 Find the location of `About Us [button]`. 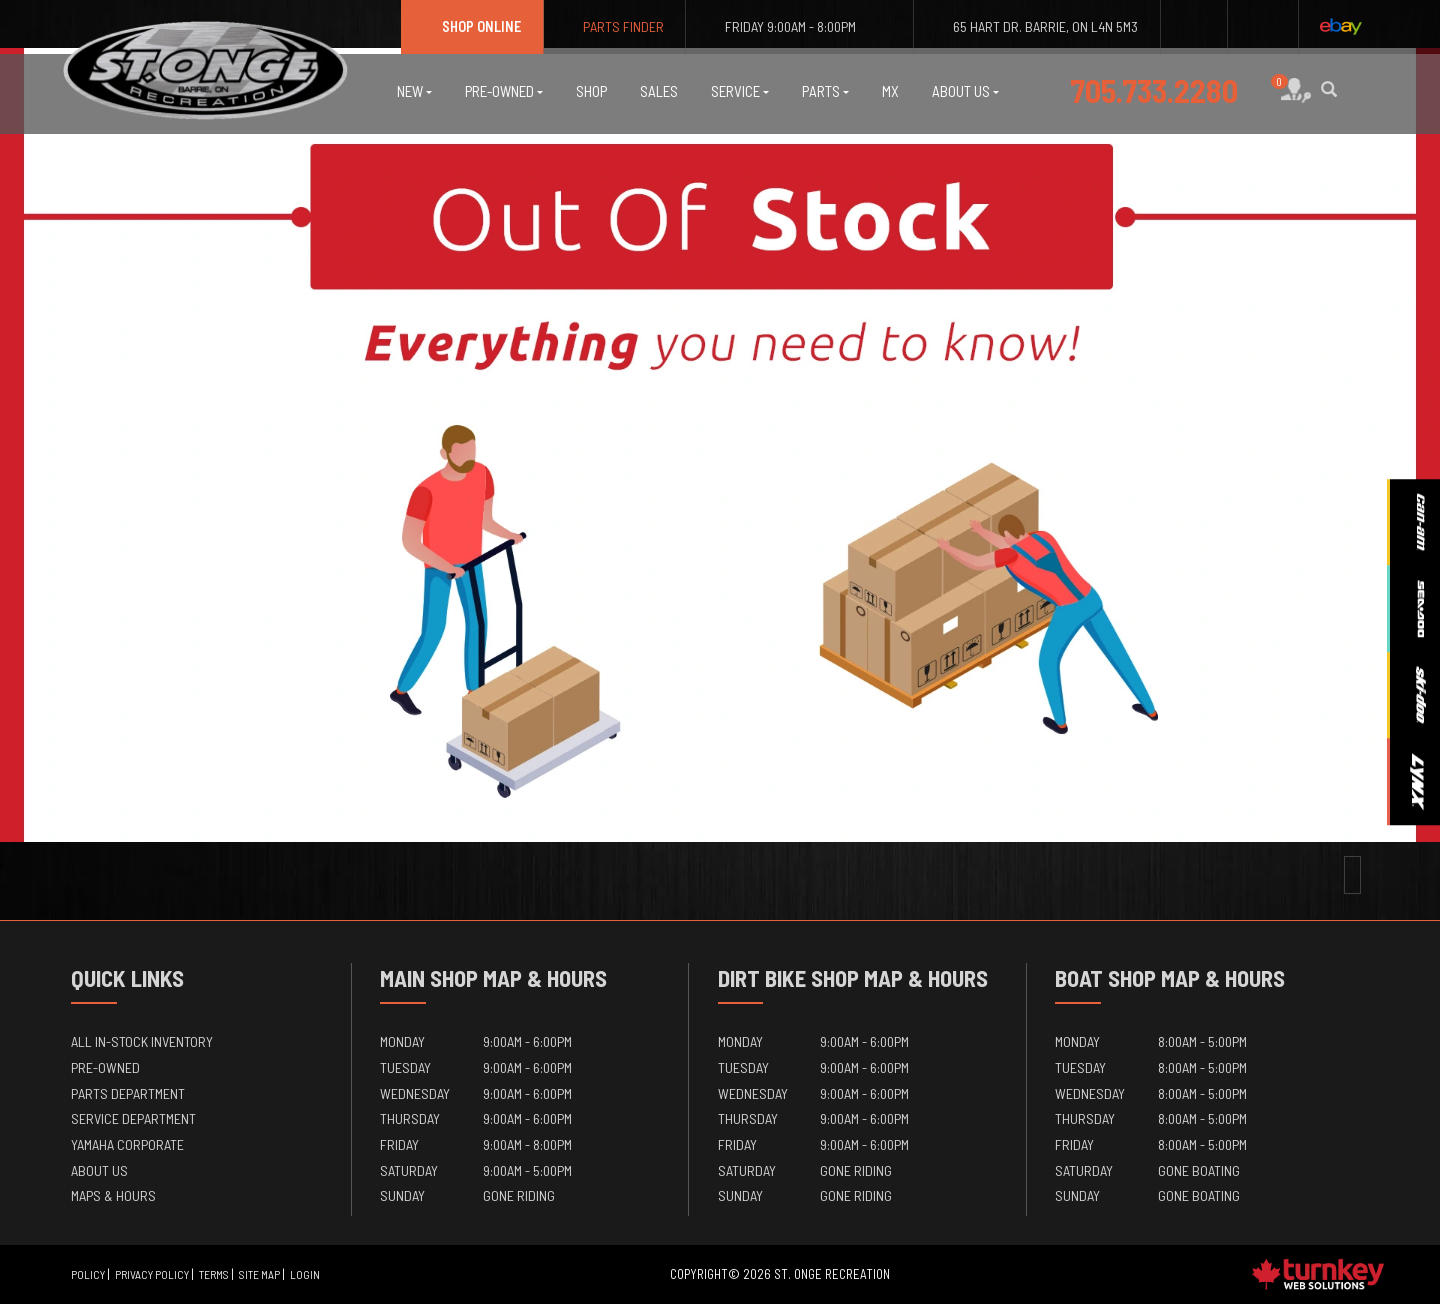

About Us [button] is located at coordinates (965, 91).